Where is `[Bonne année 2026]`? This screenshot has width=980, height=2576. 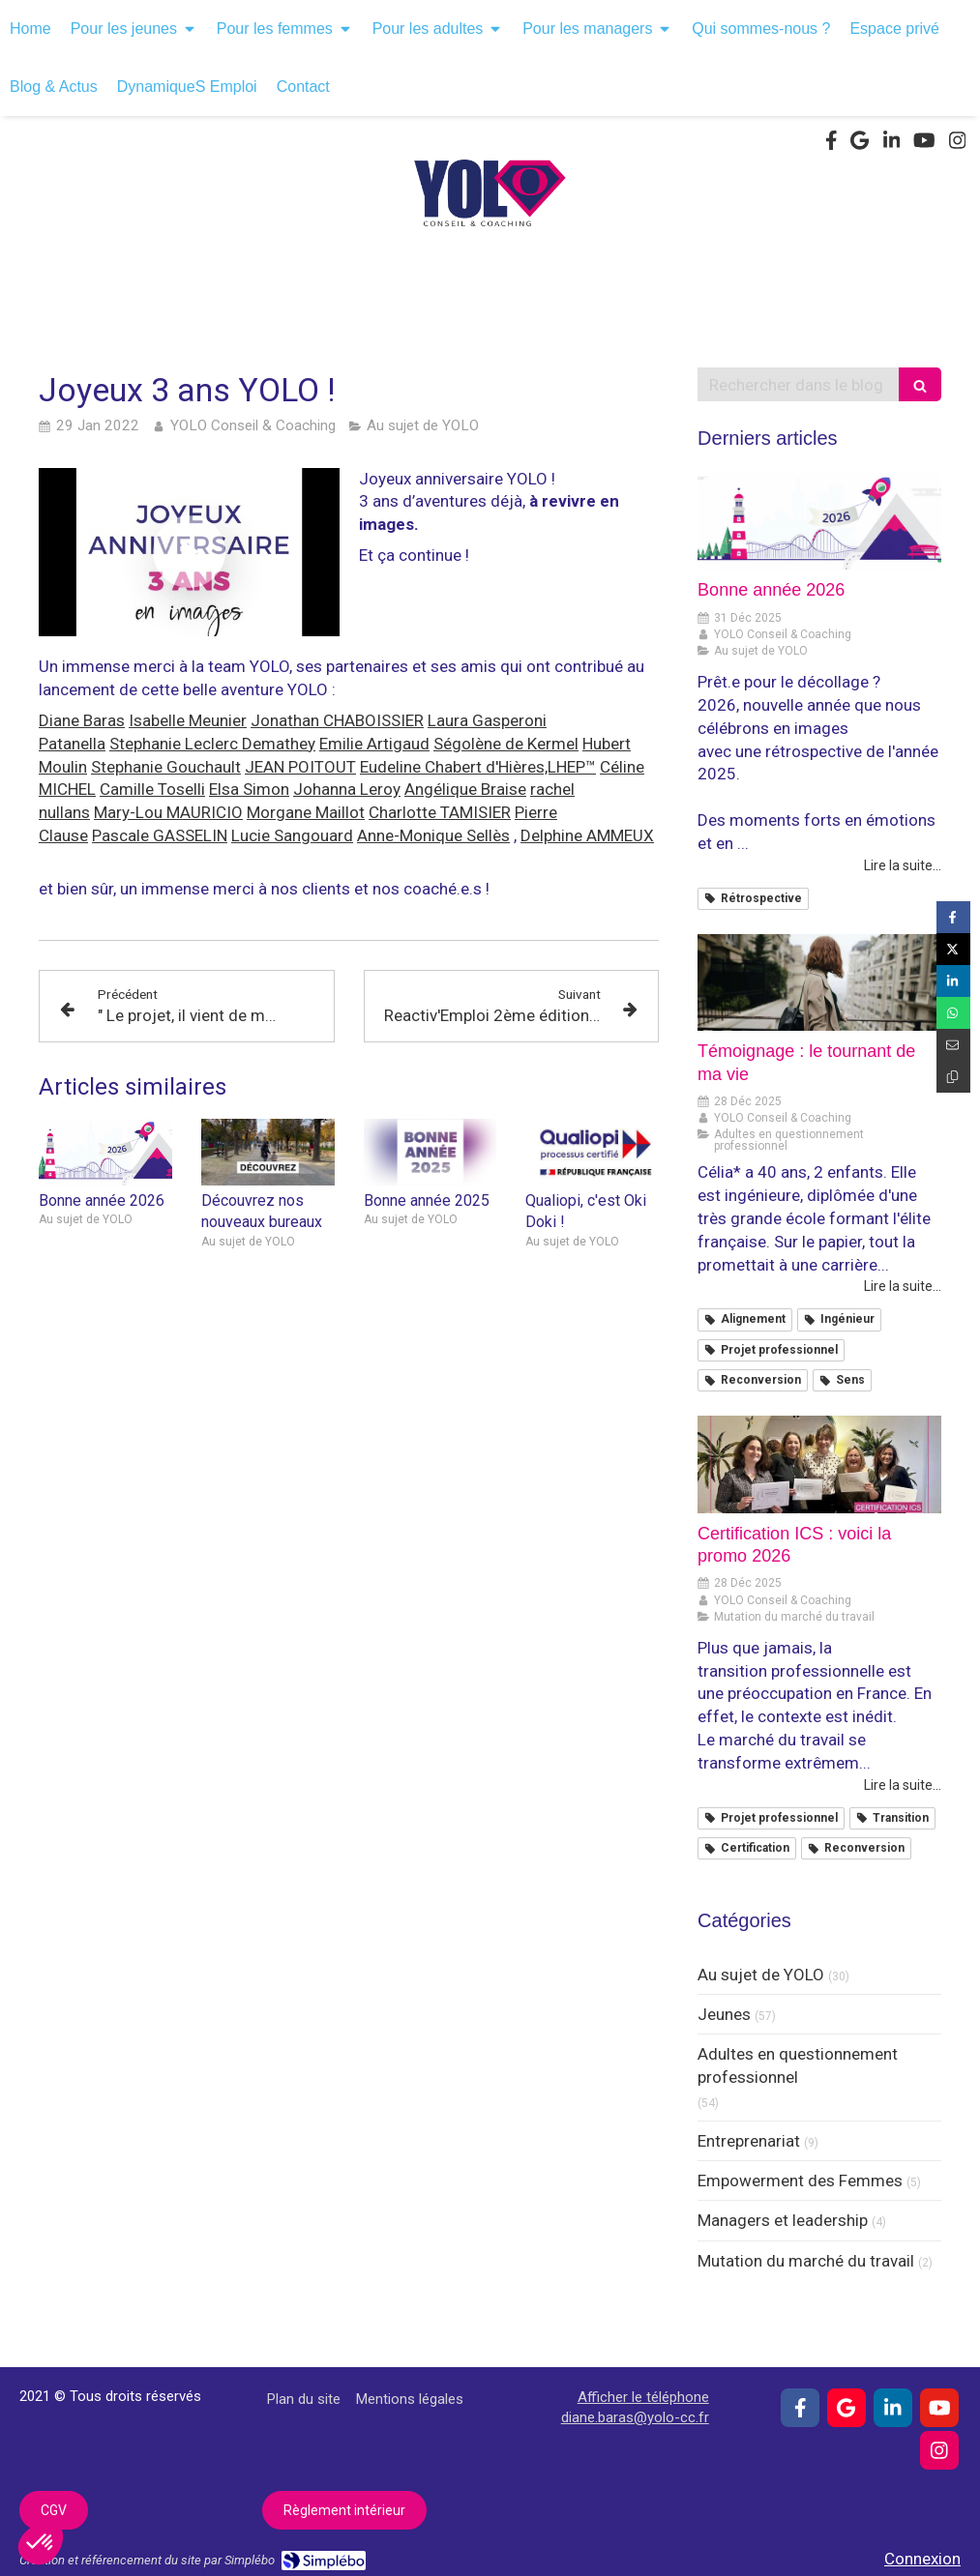 [Bonne année 2026] is located at coordinates (819, 522).